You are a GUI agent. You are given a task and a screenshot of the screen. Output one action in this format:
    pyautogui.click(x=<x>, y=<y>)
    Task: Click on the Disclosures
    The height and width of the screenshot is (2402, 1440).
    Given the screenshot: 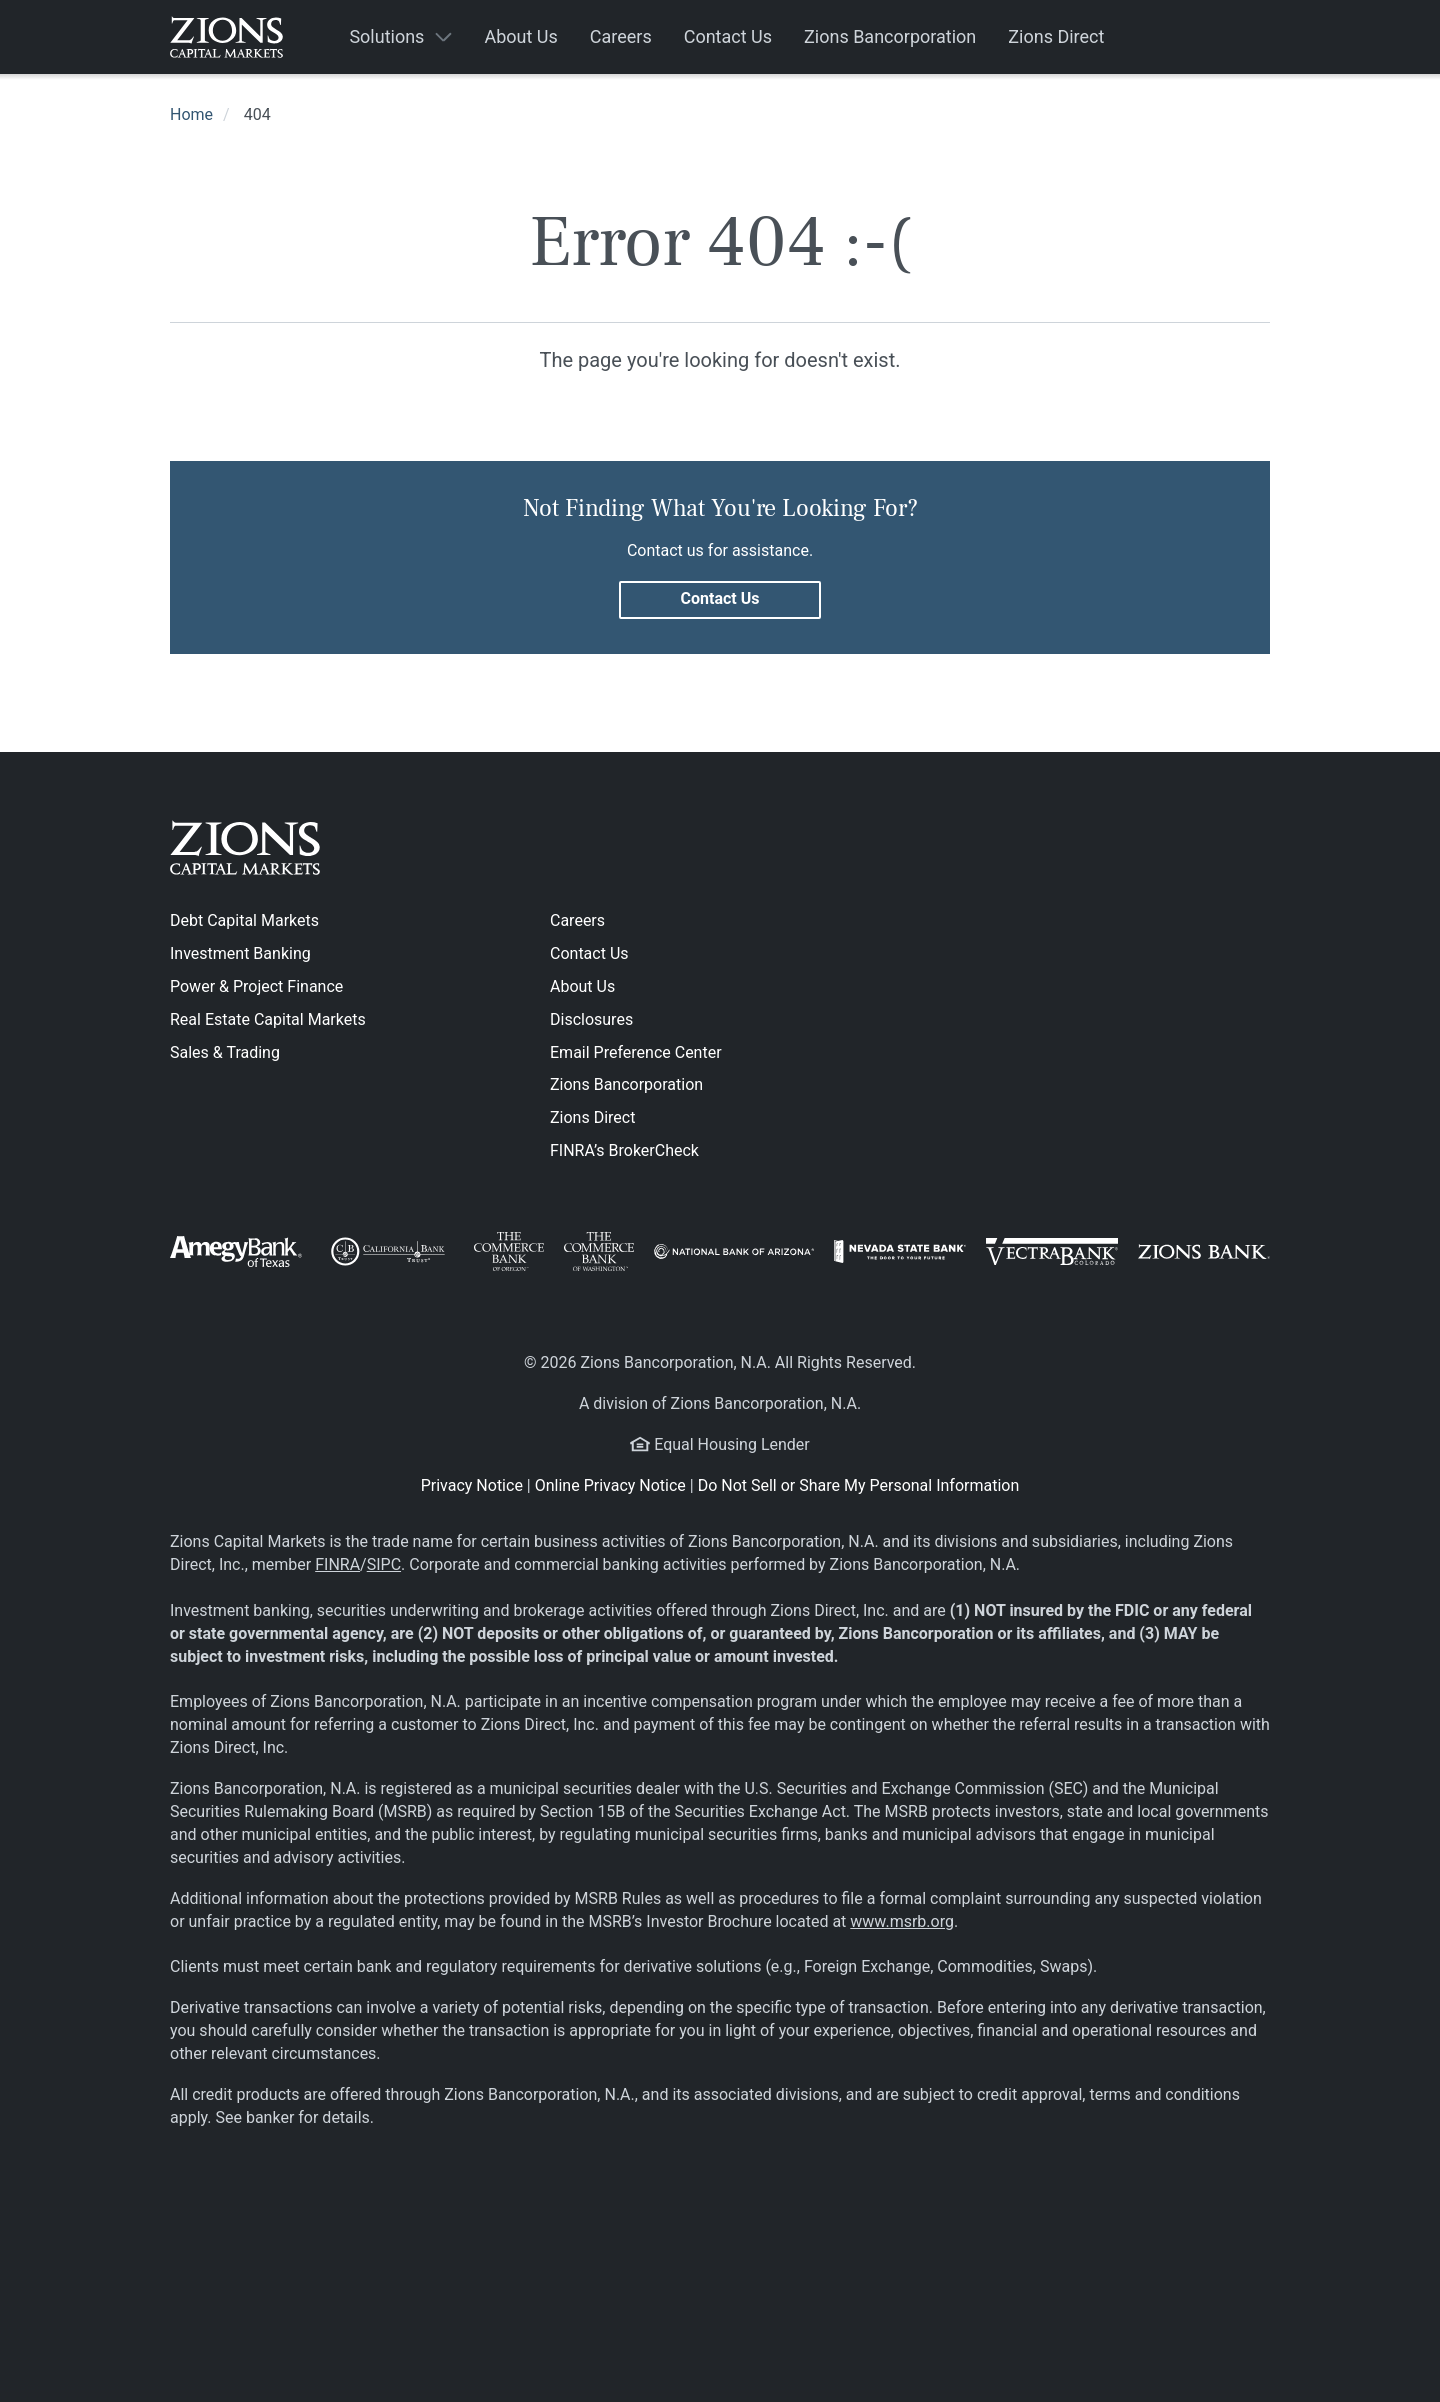 What is the action you would take?
    pyautogui.click(x=591, y=1019)
    